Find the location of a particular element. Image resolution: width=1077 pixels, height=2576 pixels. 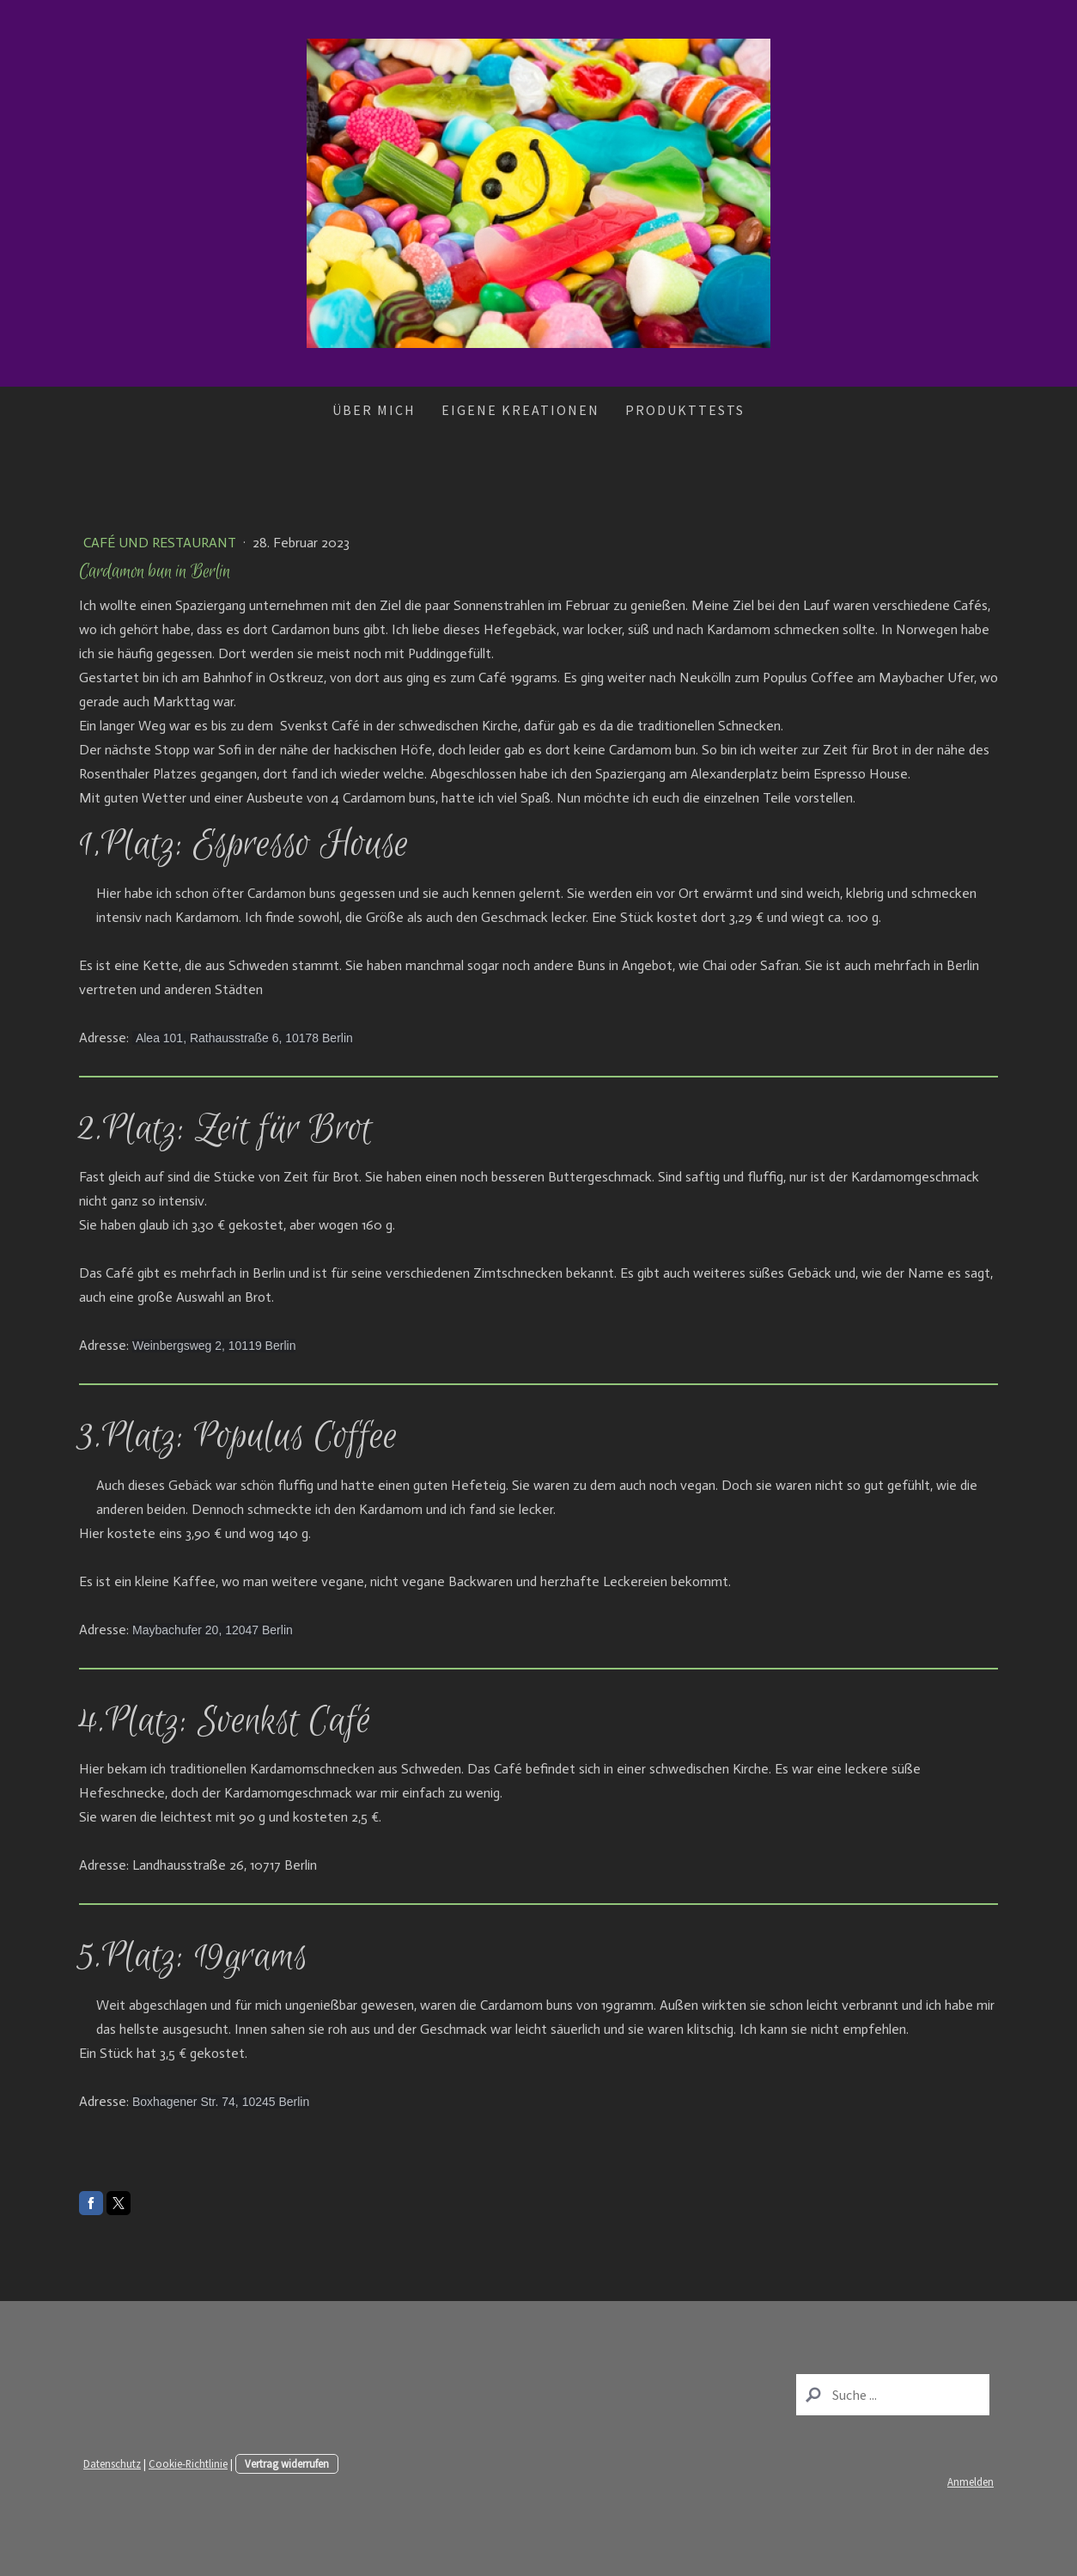

Datenschutz is located at coordinates (112, 2463).